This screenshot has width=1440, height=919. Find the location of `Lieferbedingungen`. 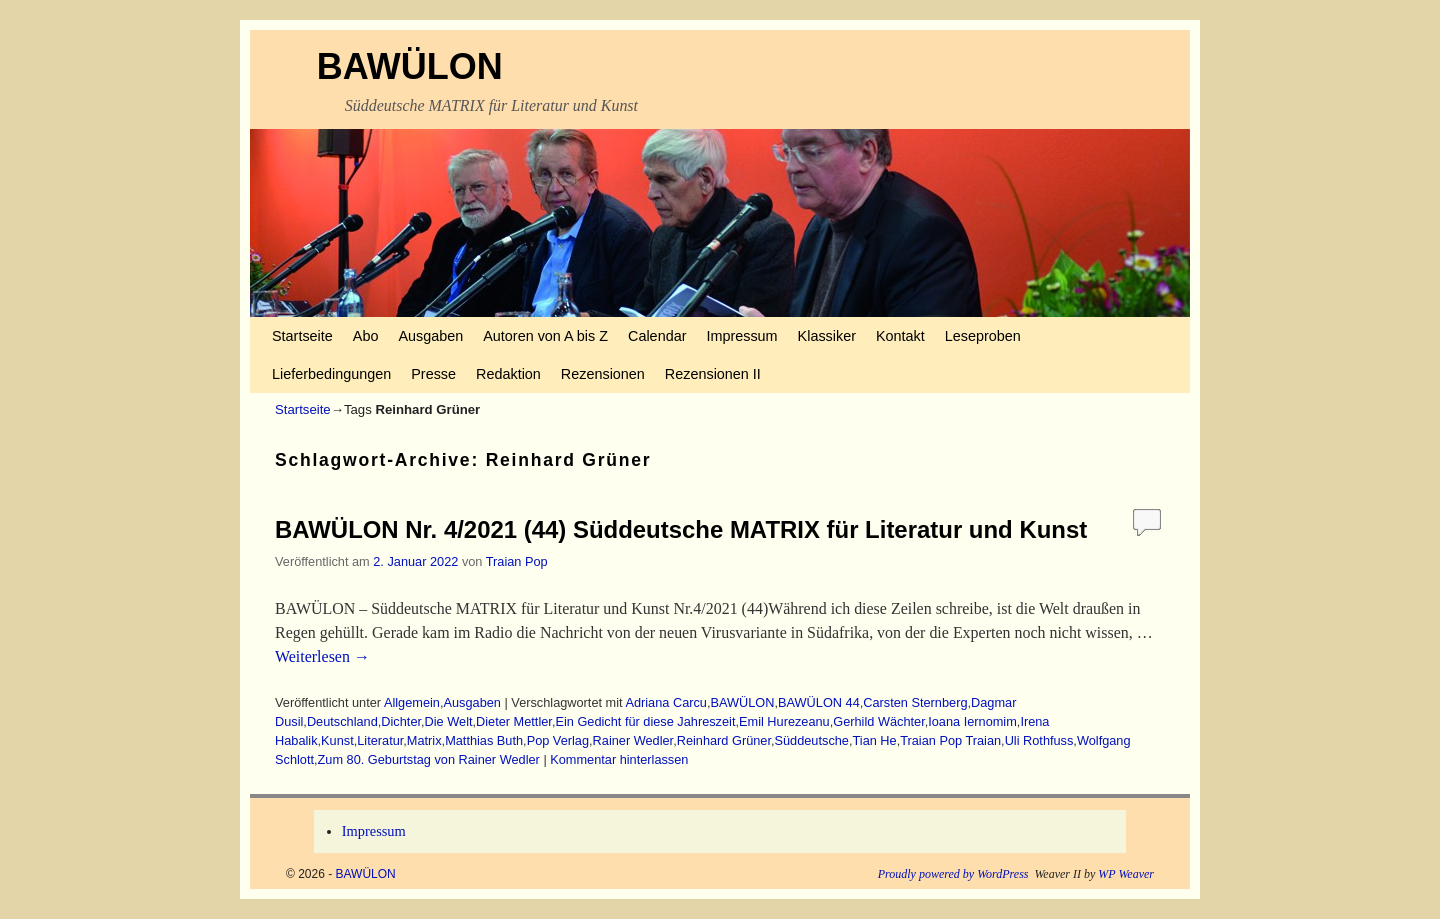

Lieferbedingungen is located at coordinates (331, 374).